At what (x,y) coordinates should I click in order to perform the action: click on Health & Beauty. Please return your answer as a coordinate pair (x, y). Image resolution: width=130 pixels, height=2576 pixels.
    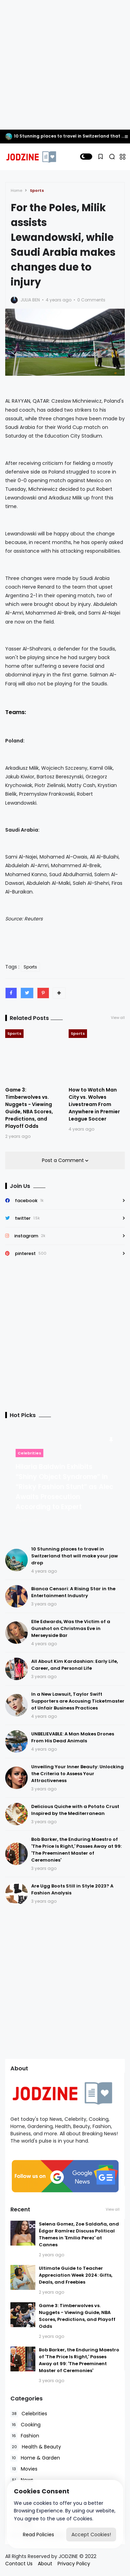
    Looking at the image, I should click on (35, 2447).